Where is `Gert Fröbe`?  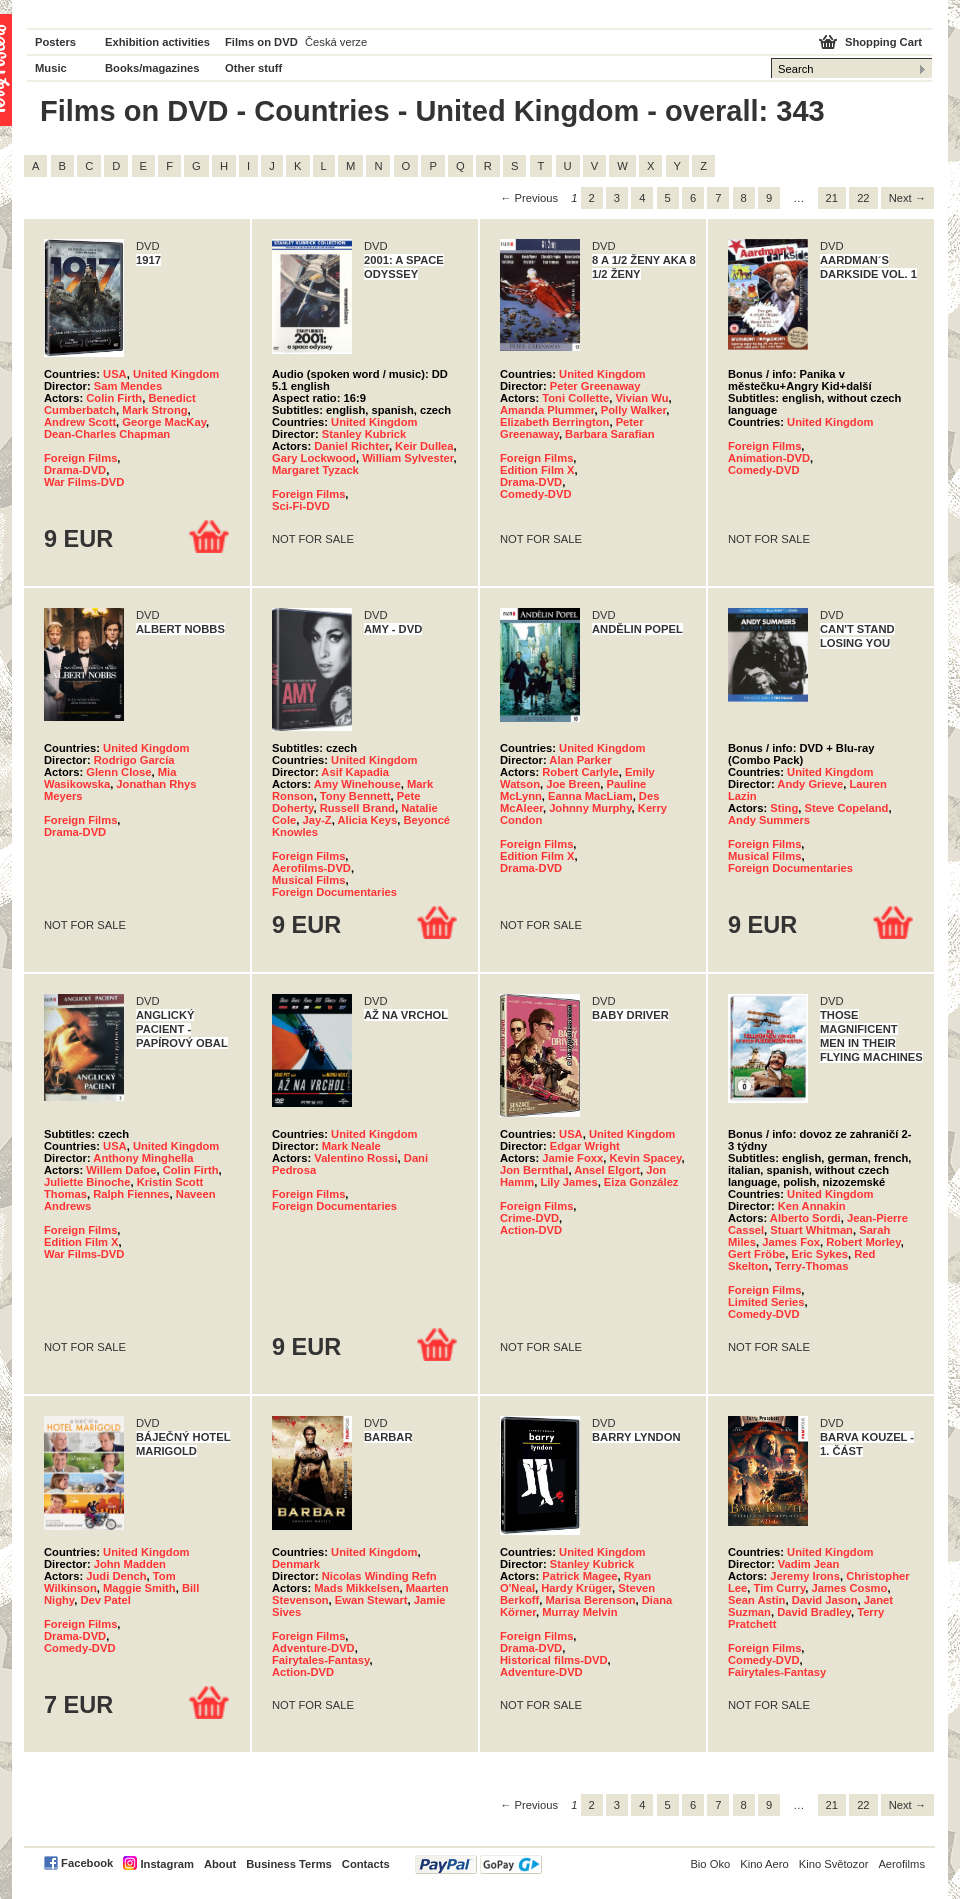
Gert Fröbe is located at coordinates (756, 1254).